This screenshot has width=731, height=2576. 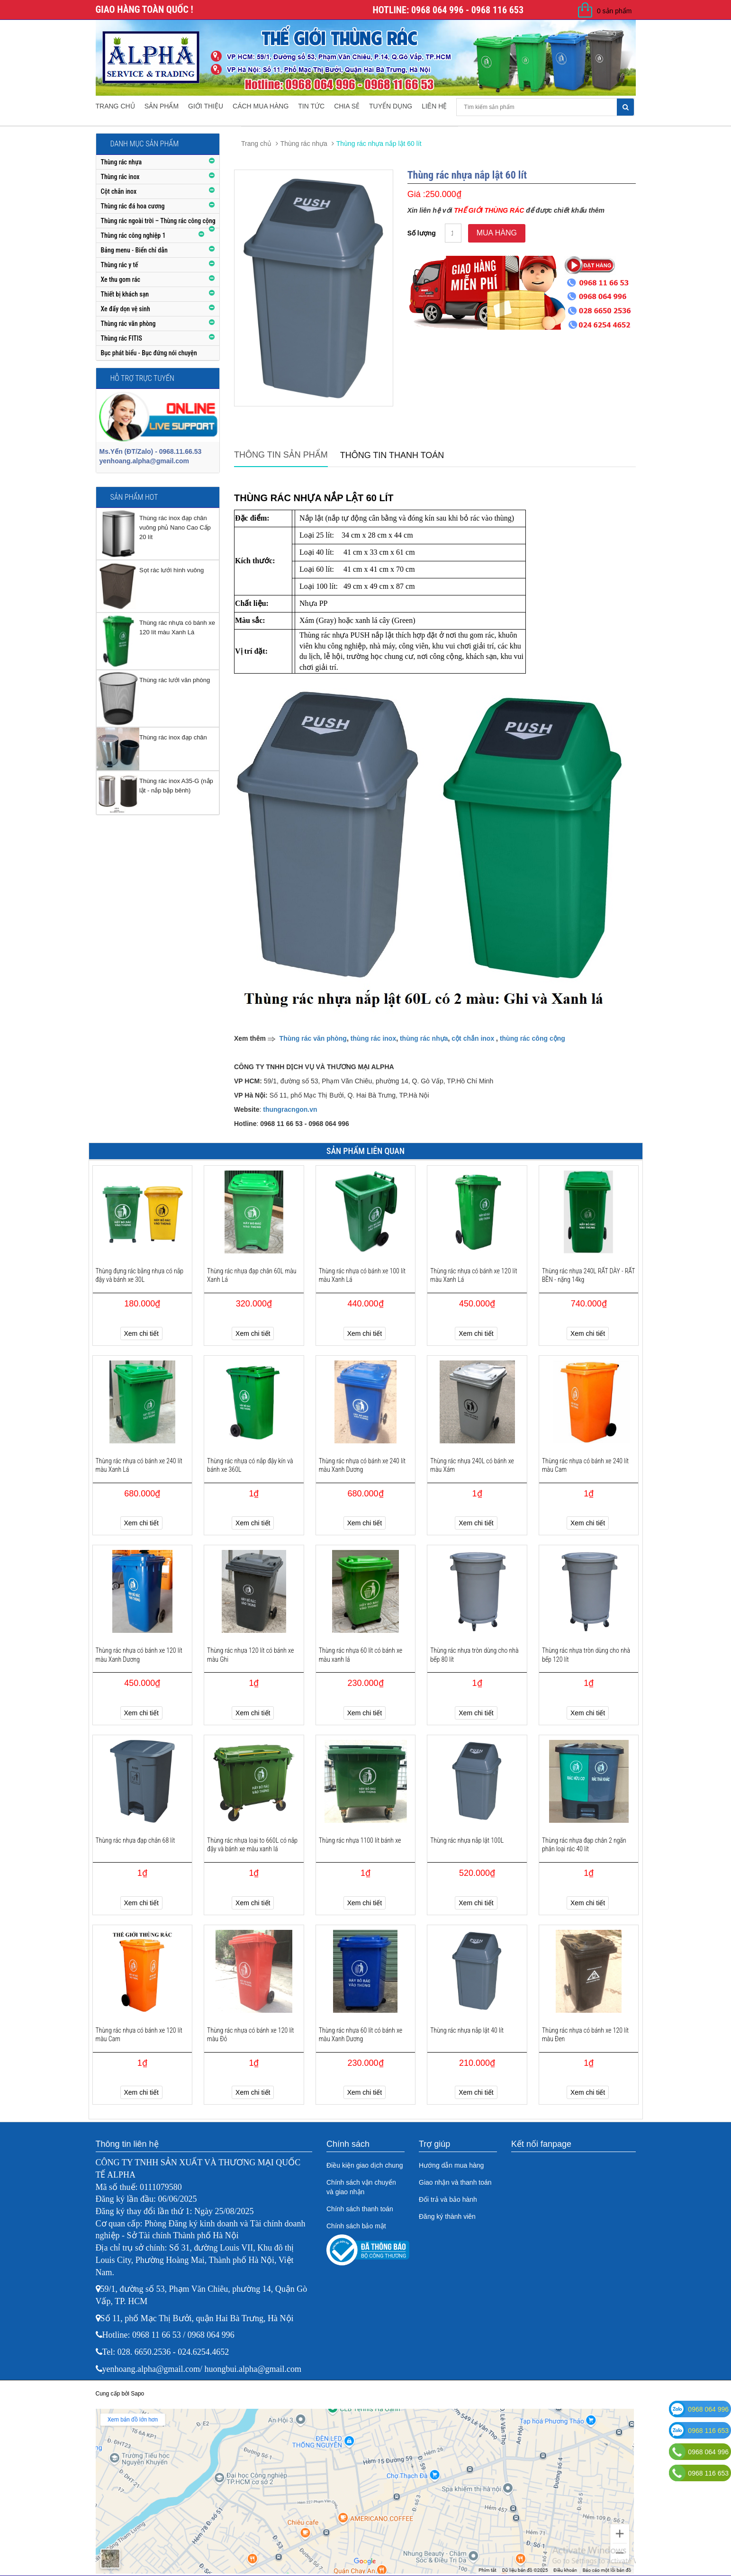 I want to click on Thùng đựng rác bằng nhựa có nắp đậy và bánh xe 30L, so click(x=140, y=1275).